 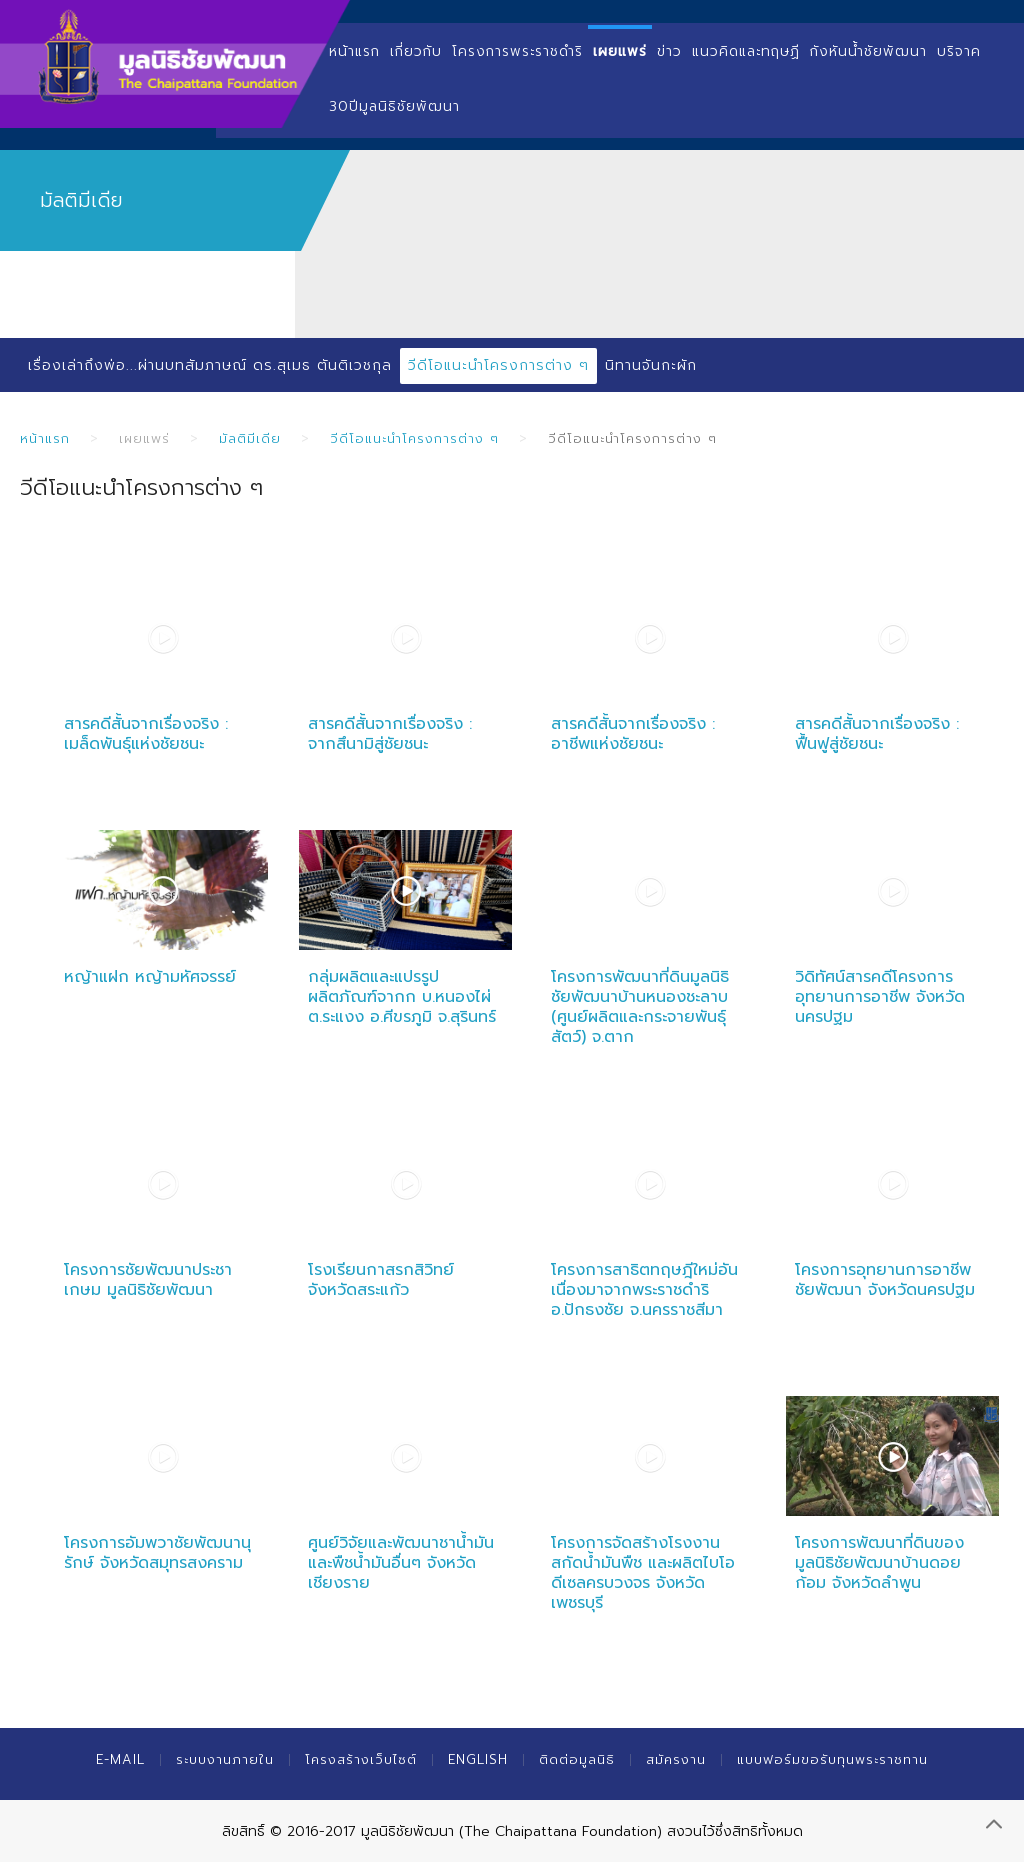 What do you see at coordinates (250, 438) in the screenshot?
I see `มัลติมีเดีย` at bounding box center [250, 438].